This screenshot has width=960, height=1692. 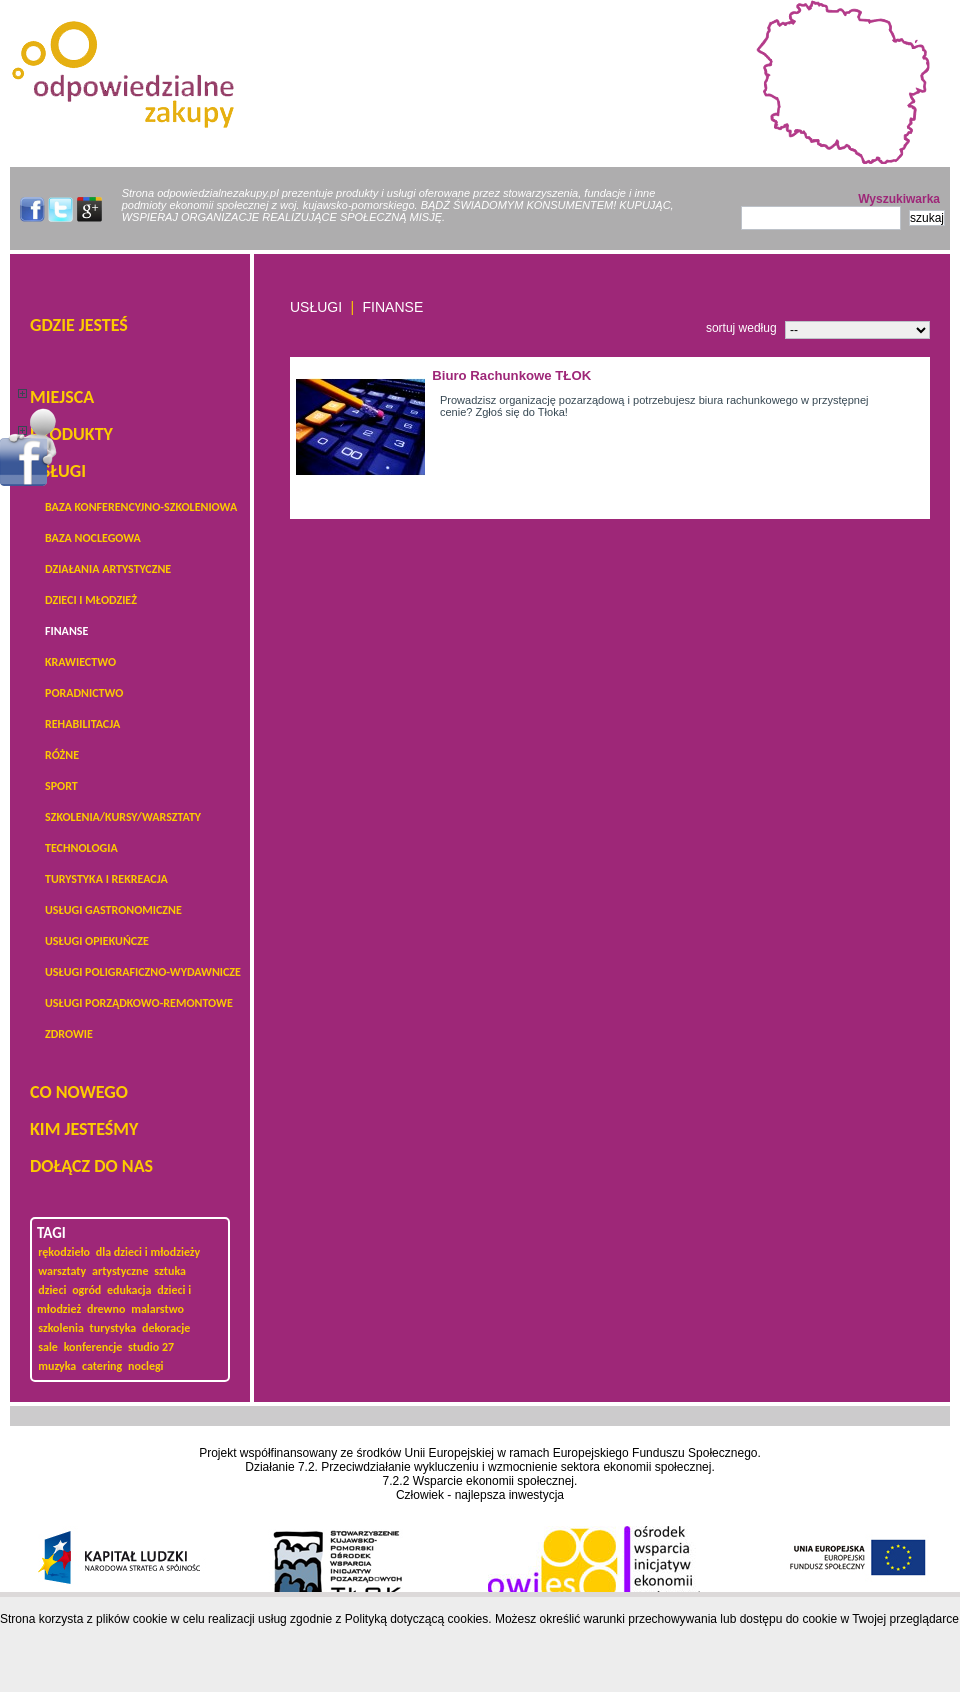 What do you see at coordinates (106, 879) in the screenshot?
I see `turystyka i rekreacja` at bounding box center [106, 879].